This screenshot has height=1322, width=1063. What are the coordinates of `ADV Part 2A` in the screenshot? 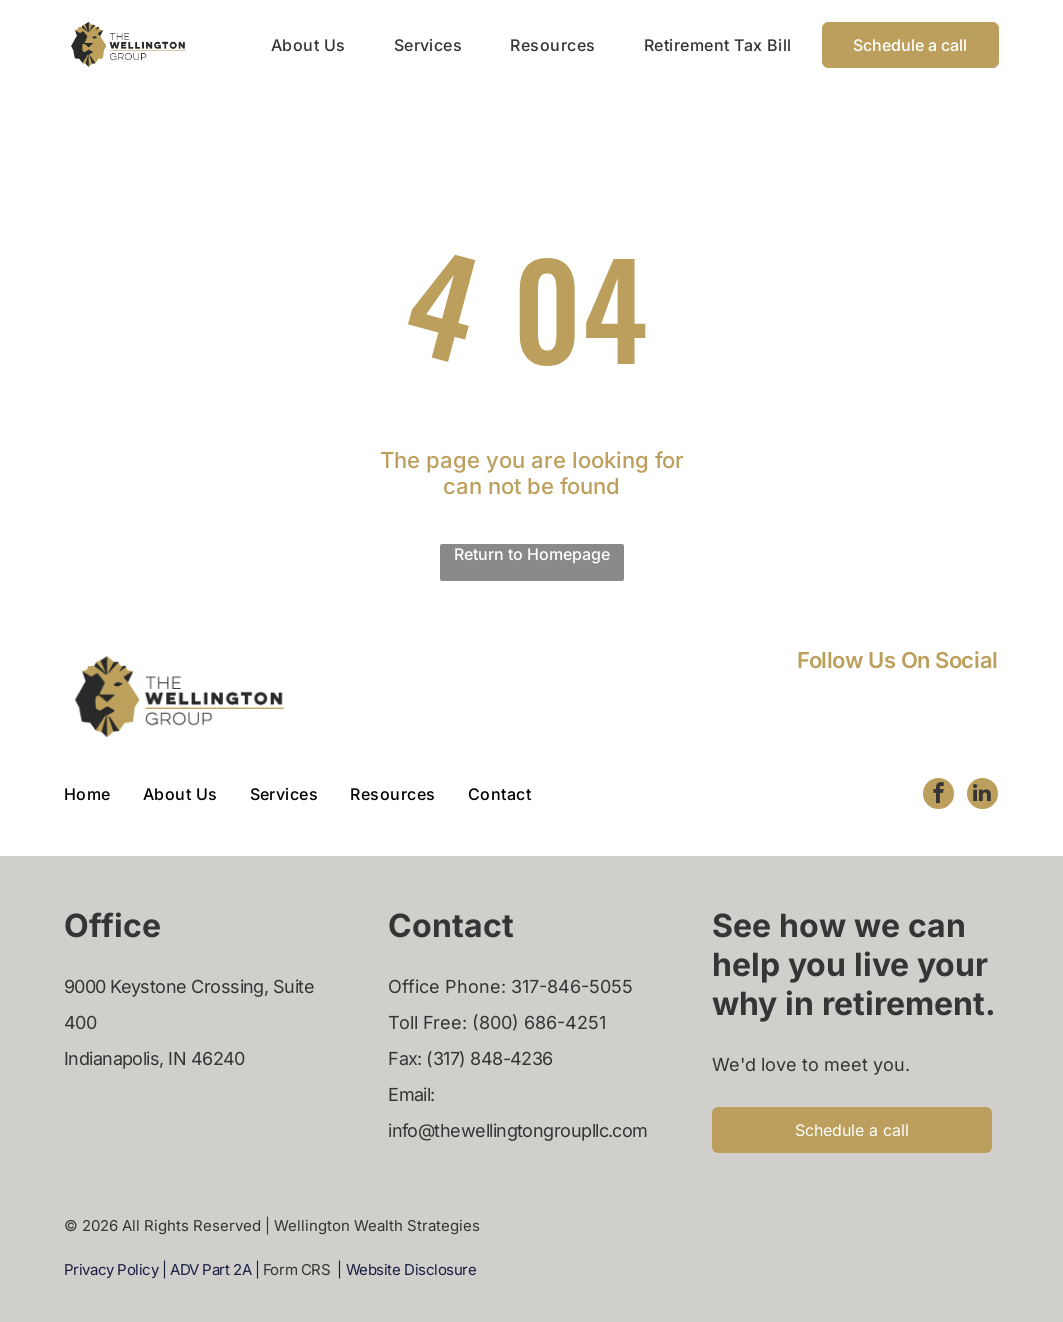 It's located at (210, 1269).